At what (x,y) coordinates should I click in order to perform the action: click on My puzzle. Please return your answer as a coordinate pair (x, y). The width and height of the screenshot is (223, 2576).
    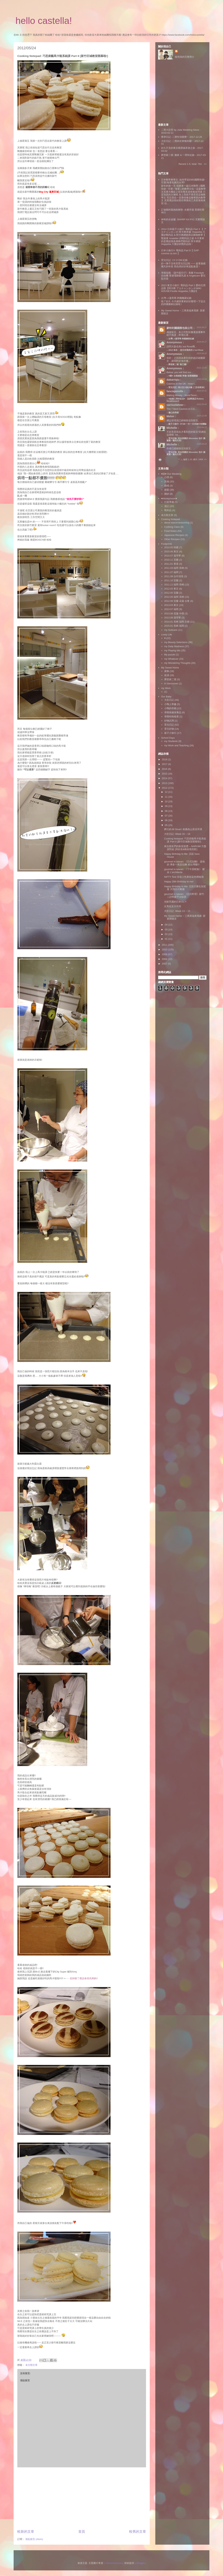
    Looking at the image, I should click on (169, 654).